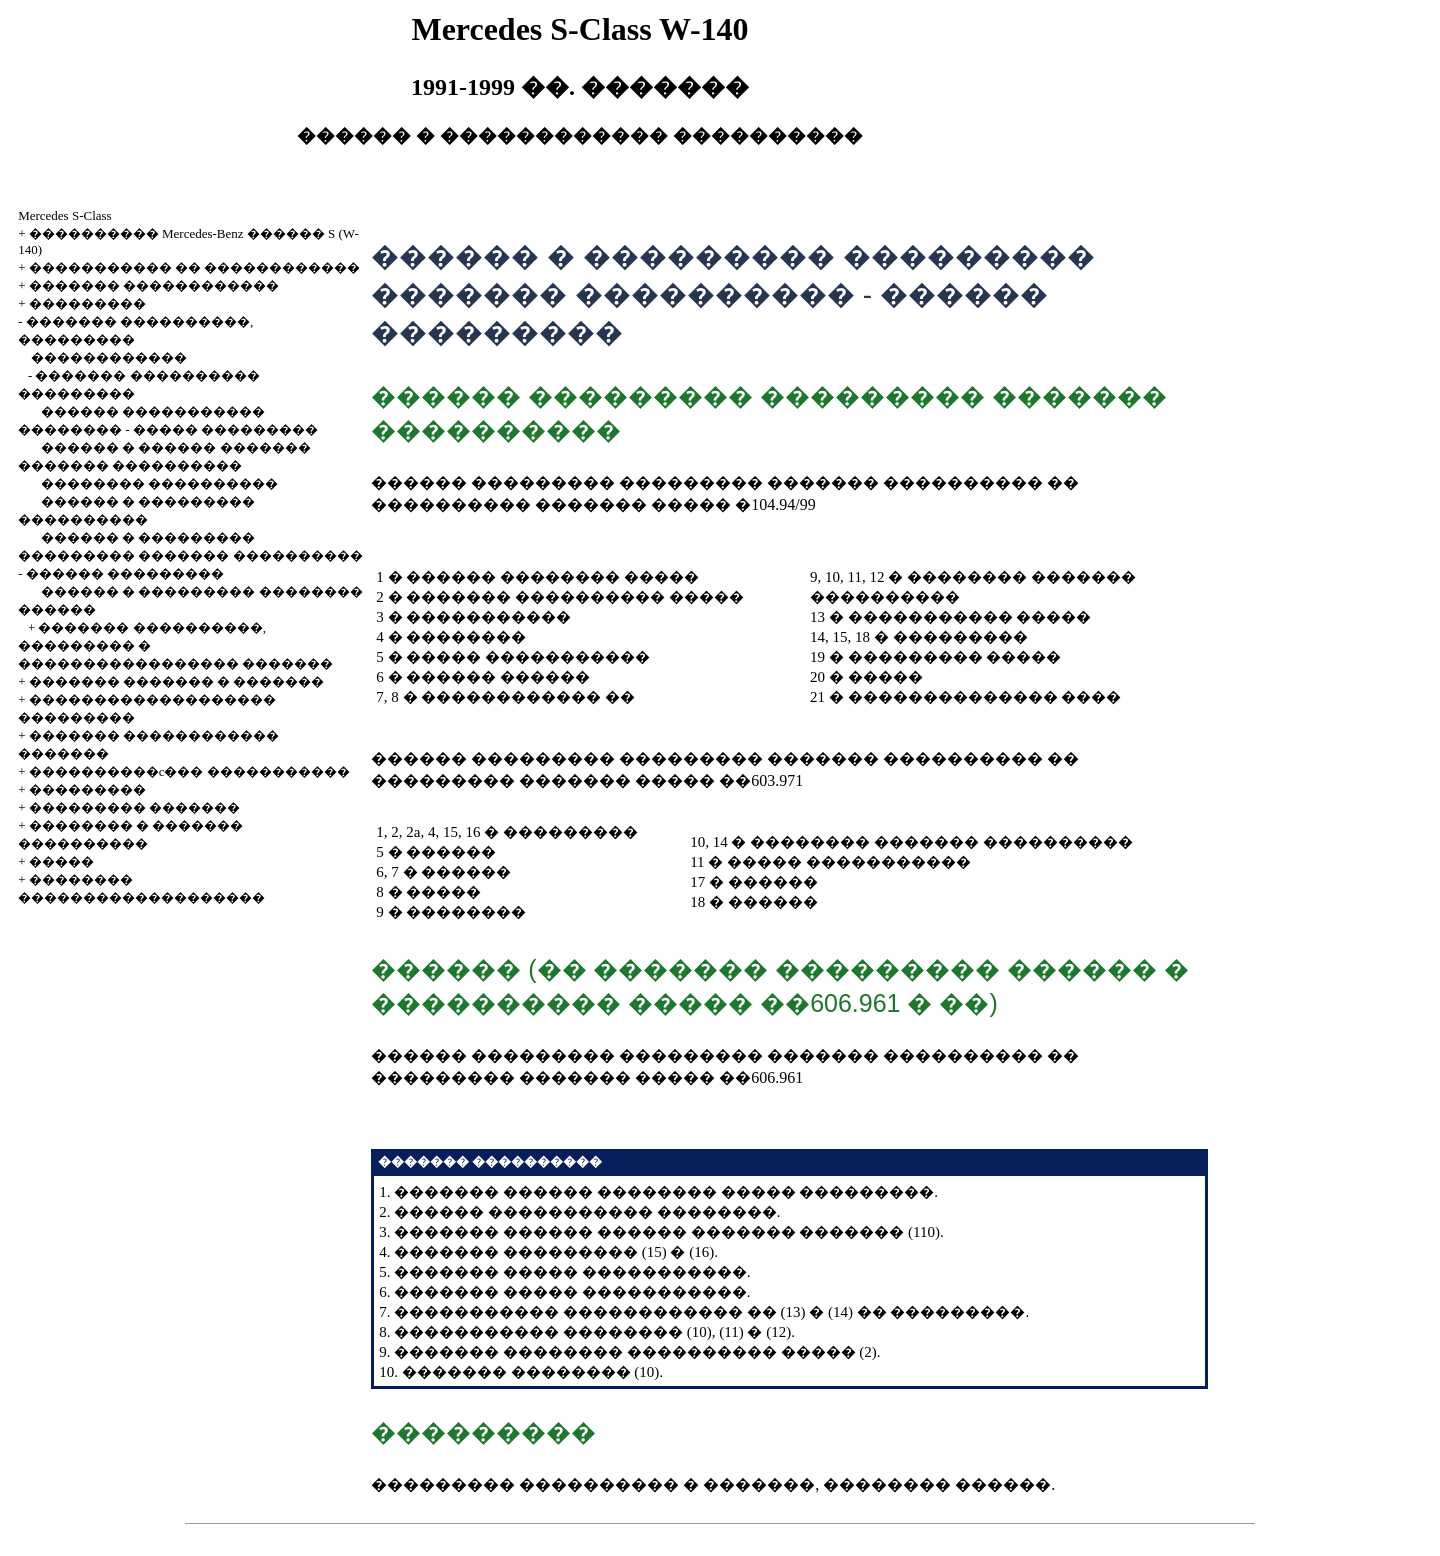 This screenshot has height=1556, width=1440. I want to click on ������� ������� � �������, so click(177, 681).